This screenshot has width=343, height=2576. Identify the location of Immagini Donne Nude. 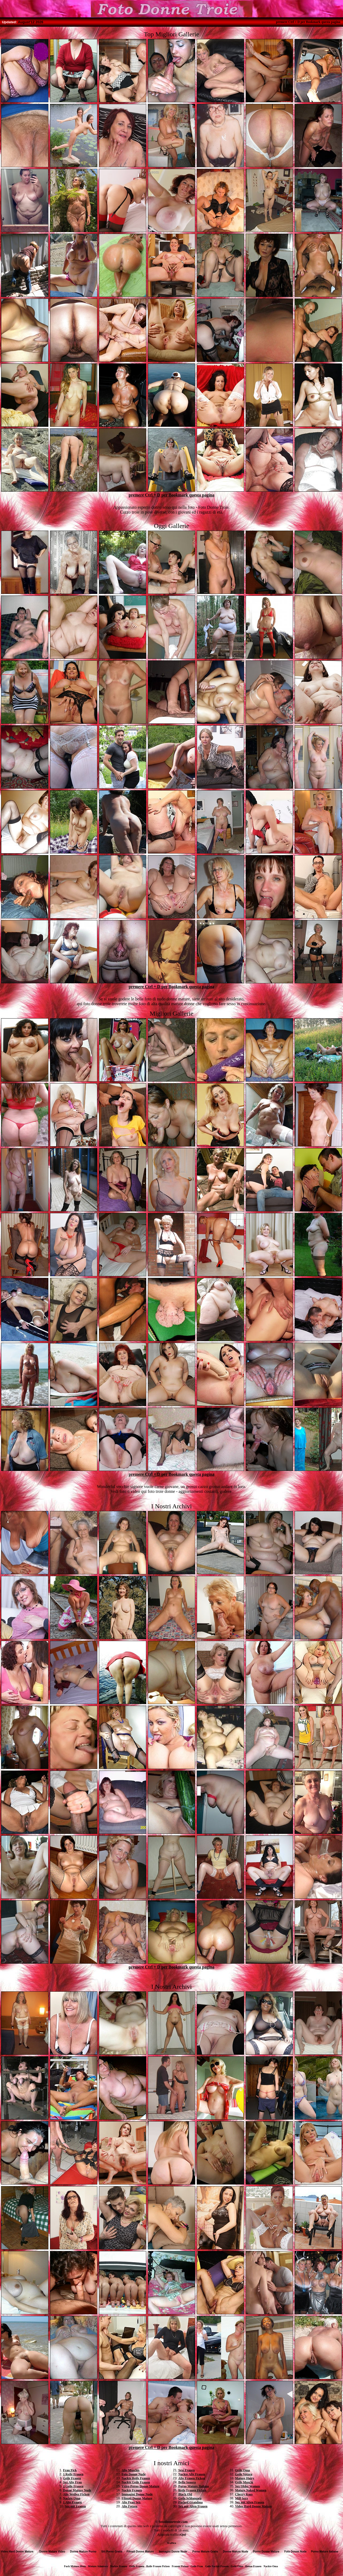
(137, 2494).